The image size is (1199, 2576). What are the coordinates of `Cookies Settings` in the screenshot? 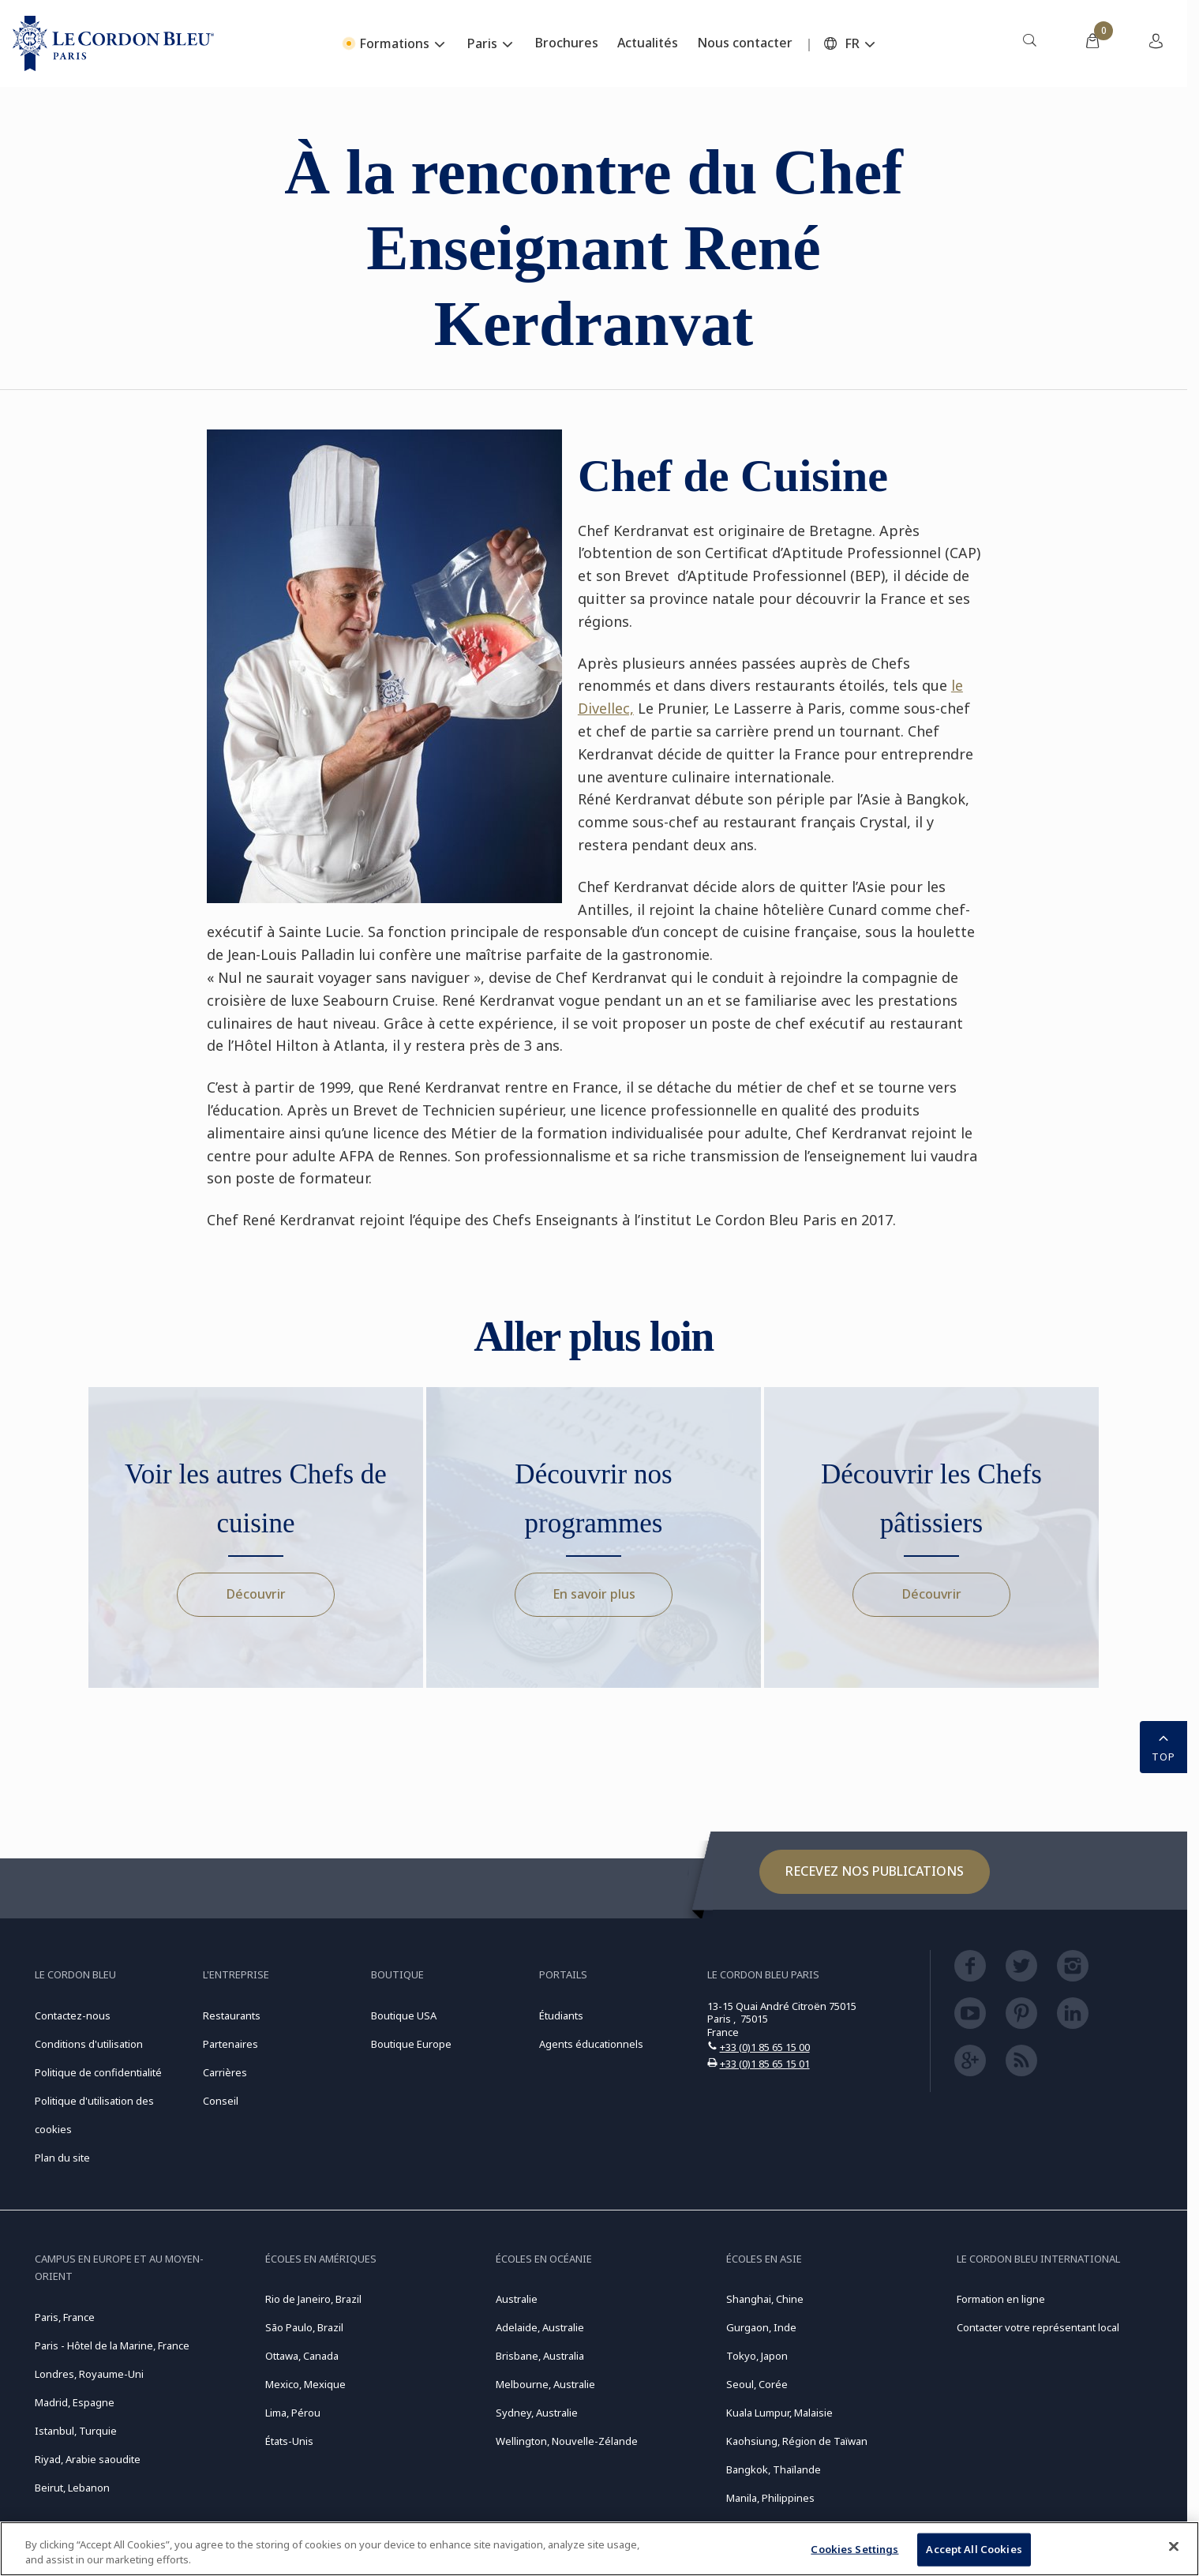 It's located at (854, 2549).